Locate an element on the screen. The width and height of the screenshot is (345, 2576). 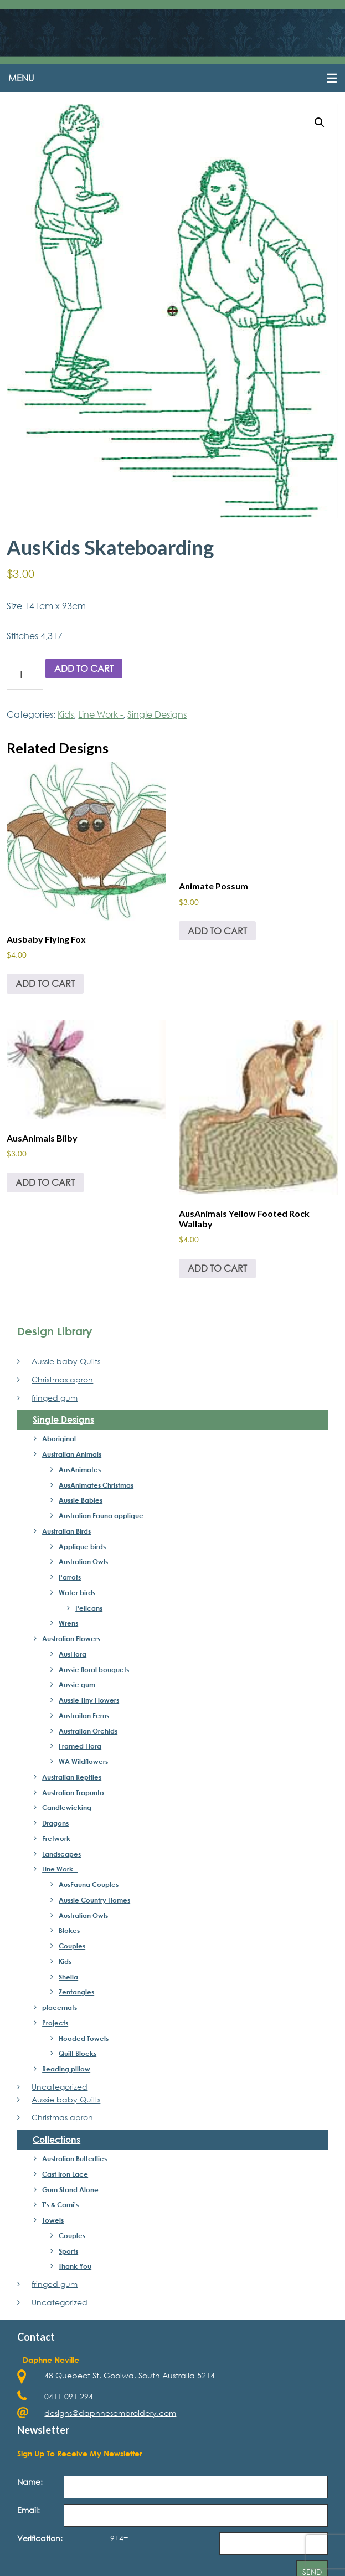
Aussie Tiny Flowers is located at coordinates (89, 1700).